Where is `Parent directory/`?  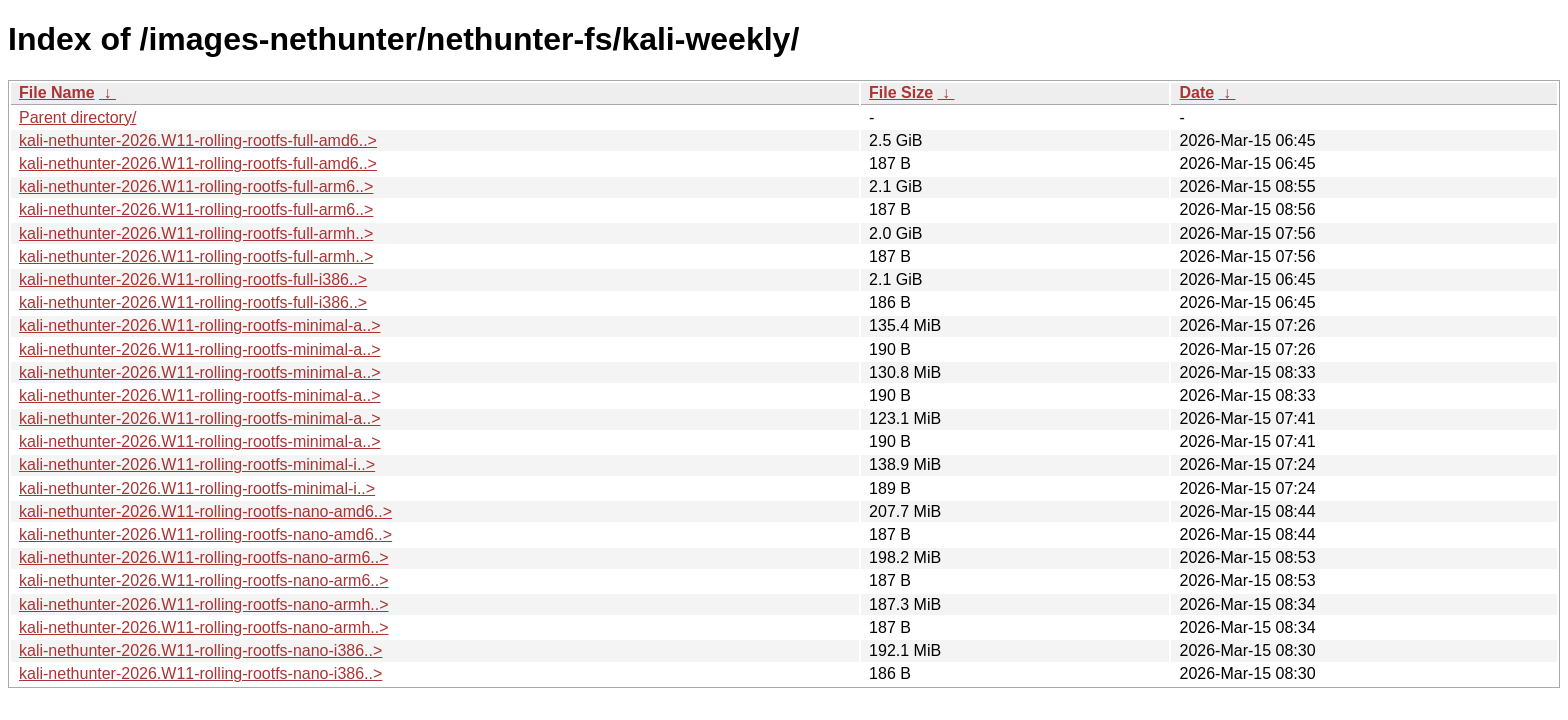 Parent directory/ is located at coordinates (77, 117).